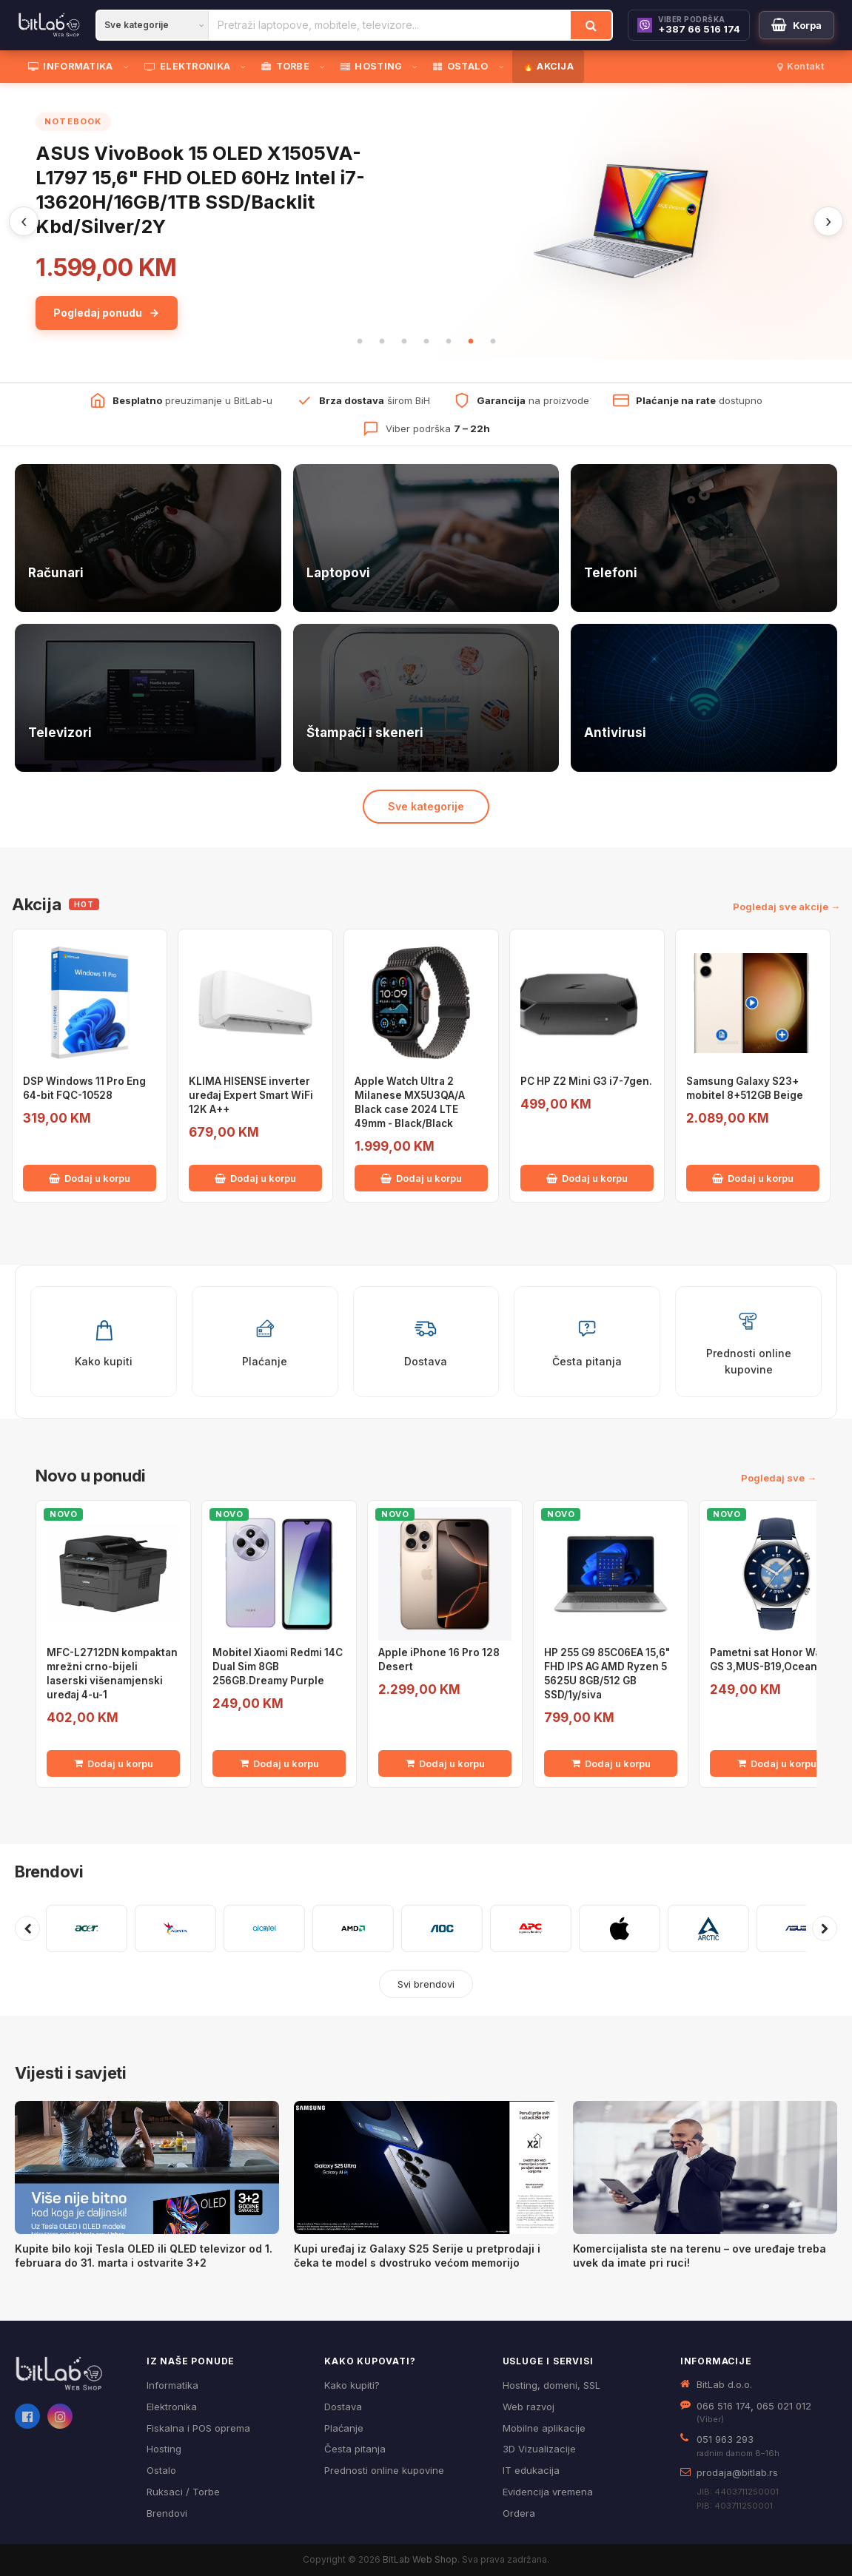 The height and width of the screenshot is (2576, 852). What do you see at coordinates (49, 1871) in the screenshot?
I see `Brendovi` at bounding box center [49, 1871].